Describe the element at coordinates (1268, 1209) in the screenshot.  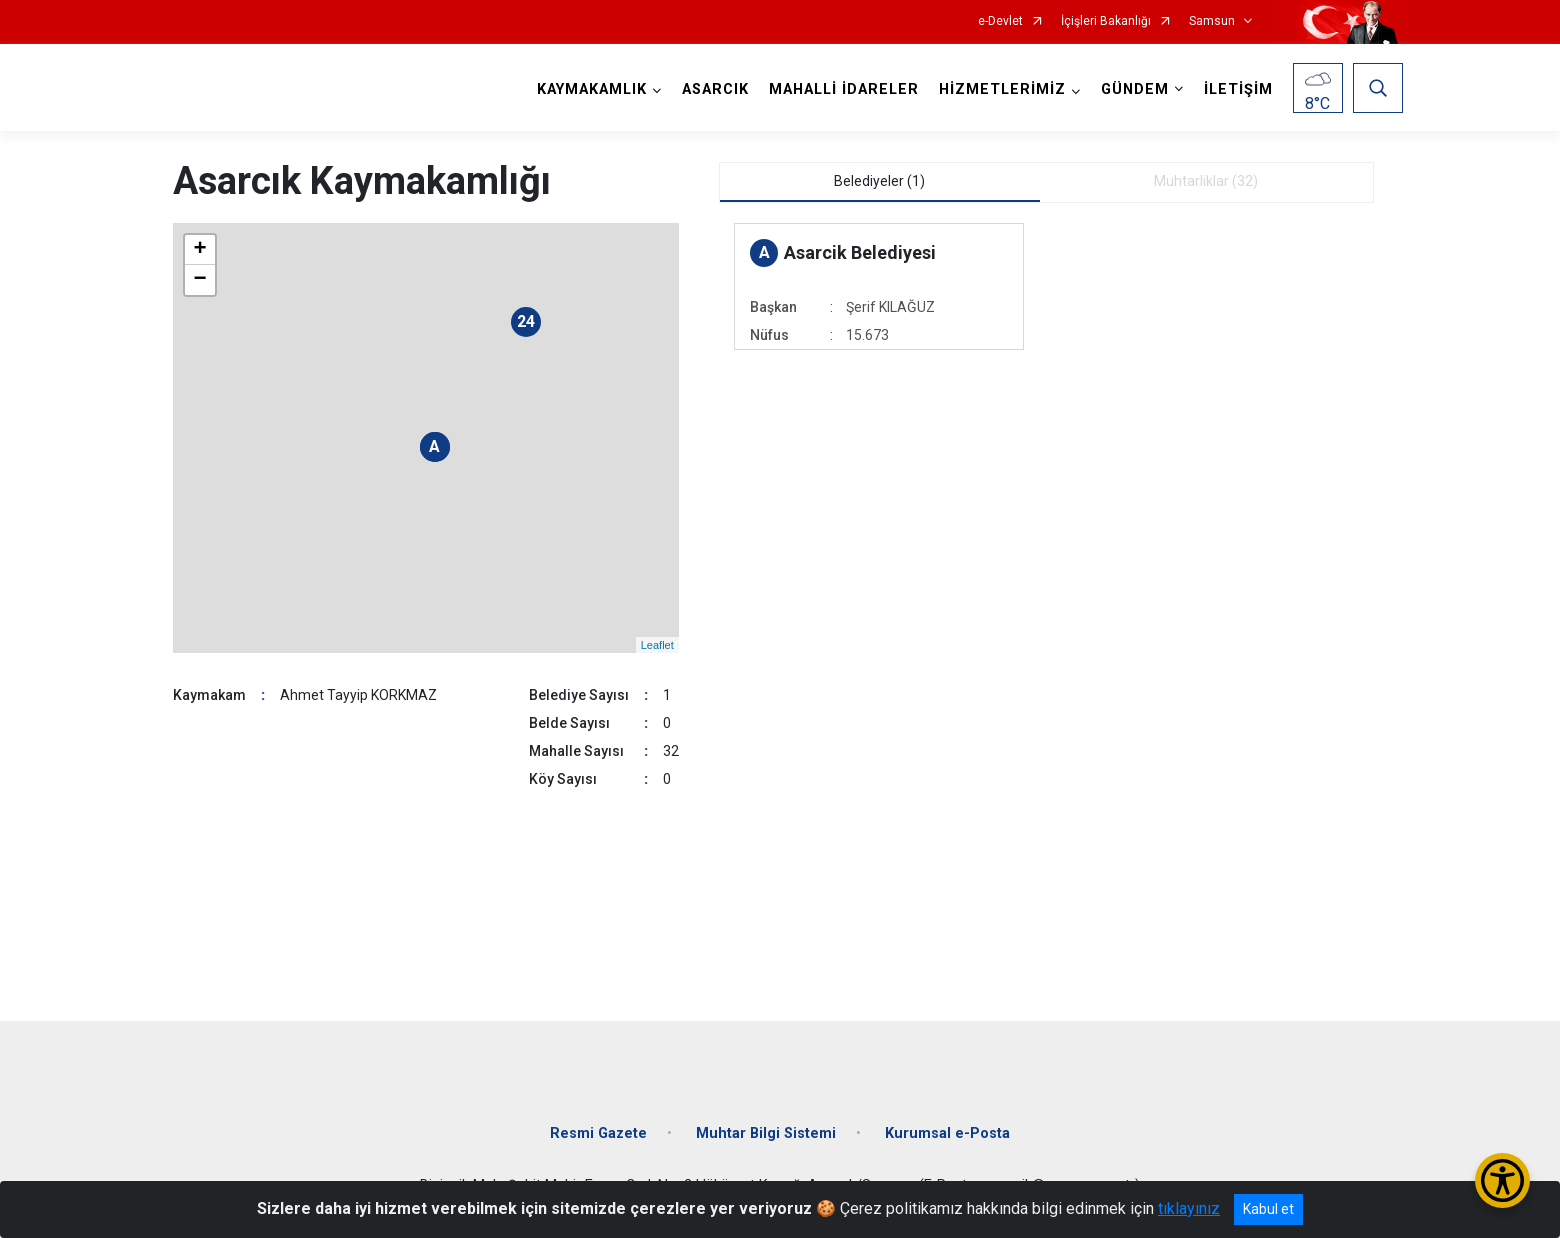
I see `Kabul et` at that location.